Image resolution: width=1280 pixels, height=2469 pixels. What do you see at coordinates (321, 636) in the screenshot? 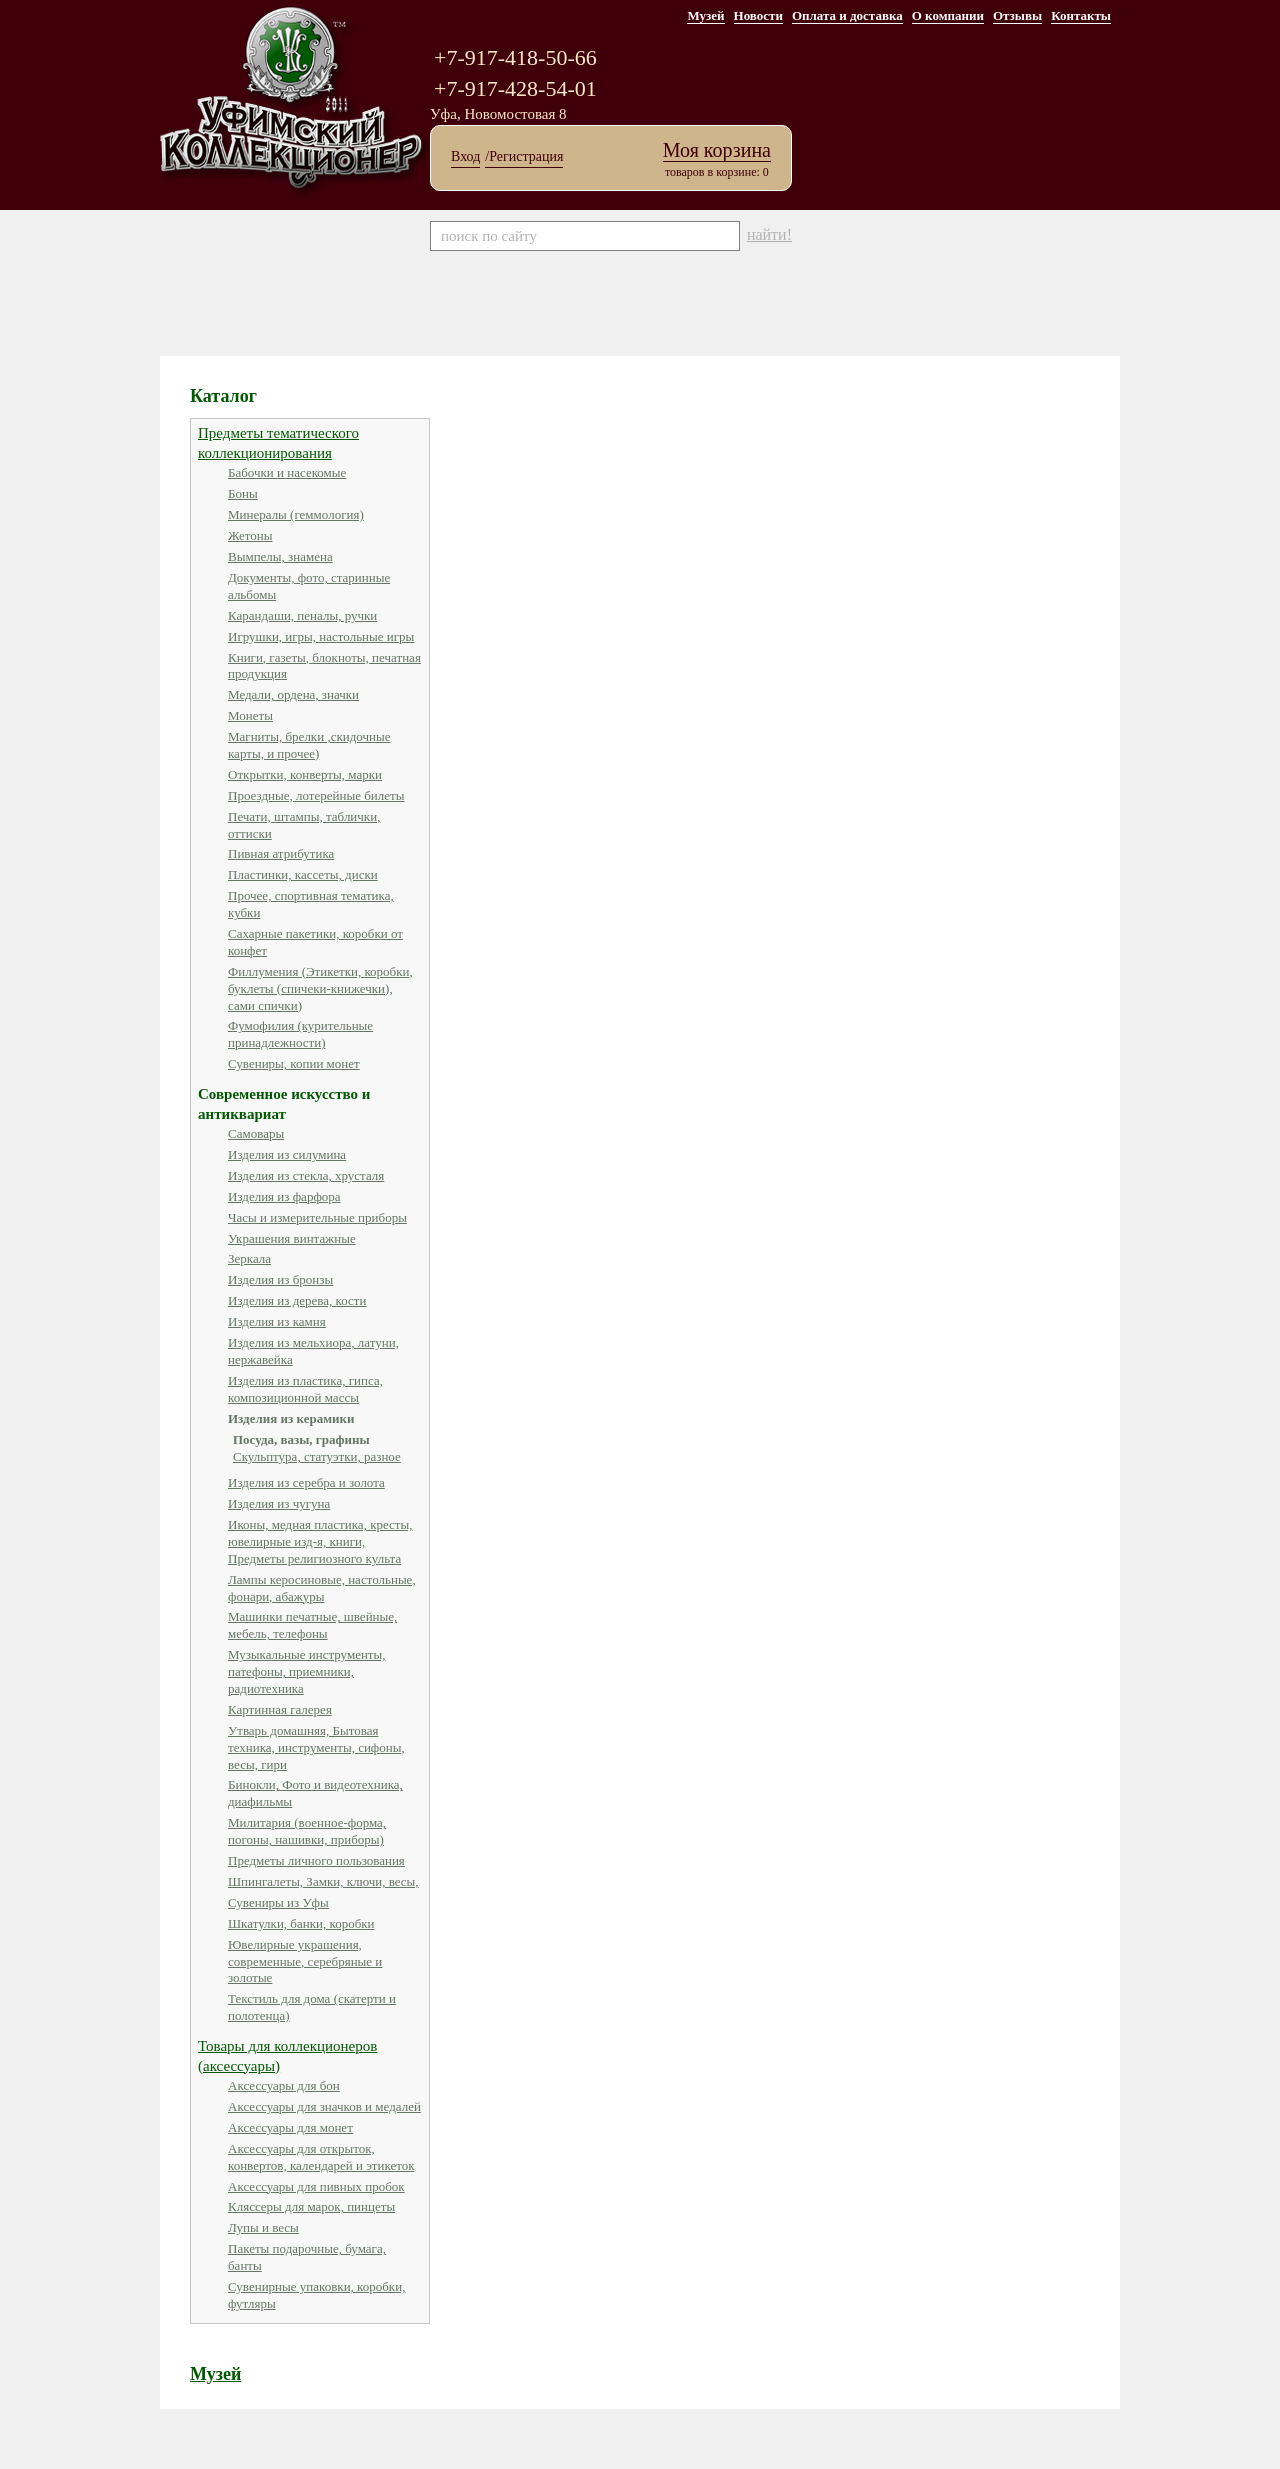
I see `Игрушки, игры, настольные игры` at bounding box center [321, 636].